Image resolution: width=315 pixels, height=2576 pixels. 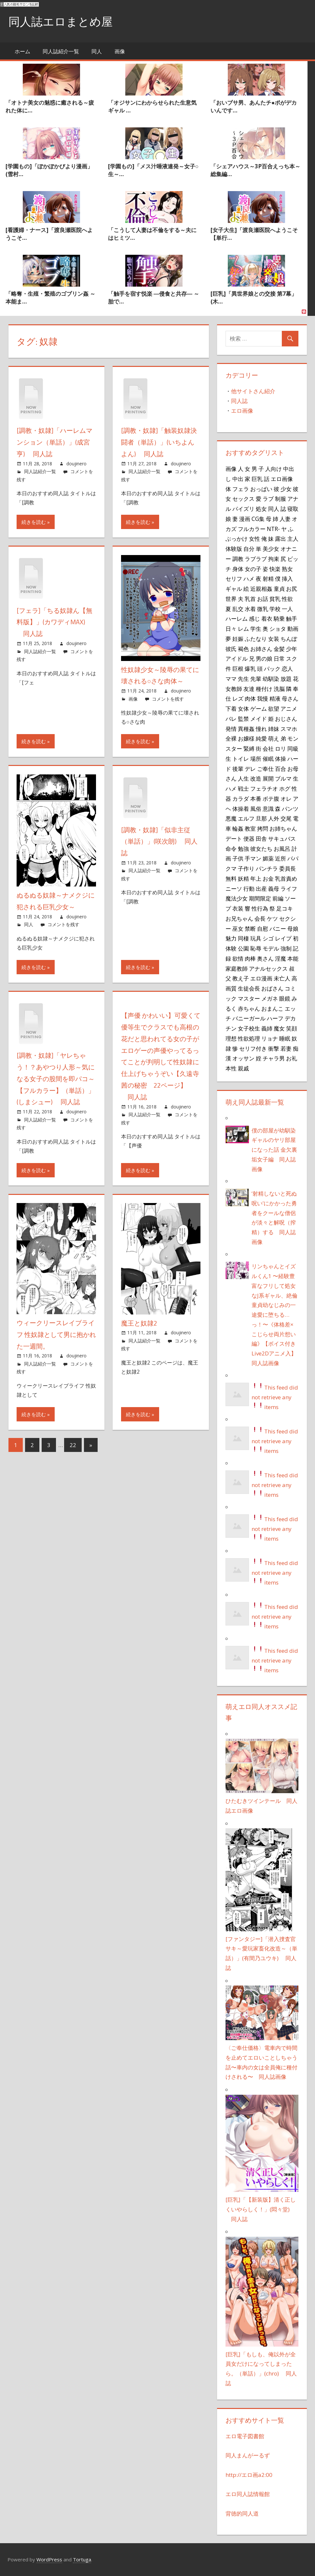 What do you see at coordinates (284, 1038) in the screenshot?
I see `睡眠` at bounding box center [284, 1038].